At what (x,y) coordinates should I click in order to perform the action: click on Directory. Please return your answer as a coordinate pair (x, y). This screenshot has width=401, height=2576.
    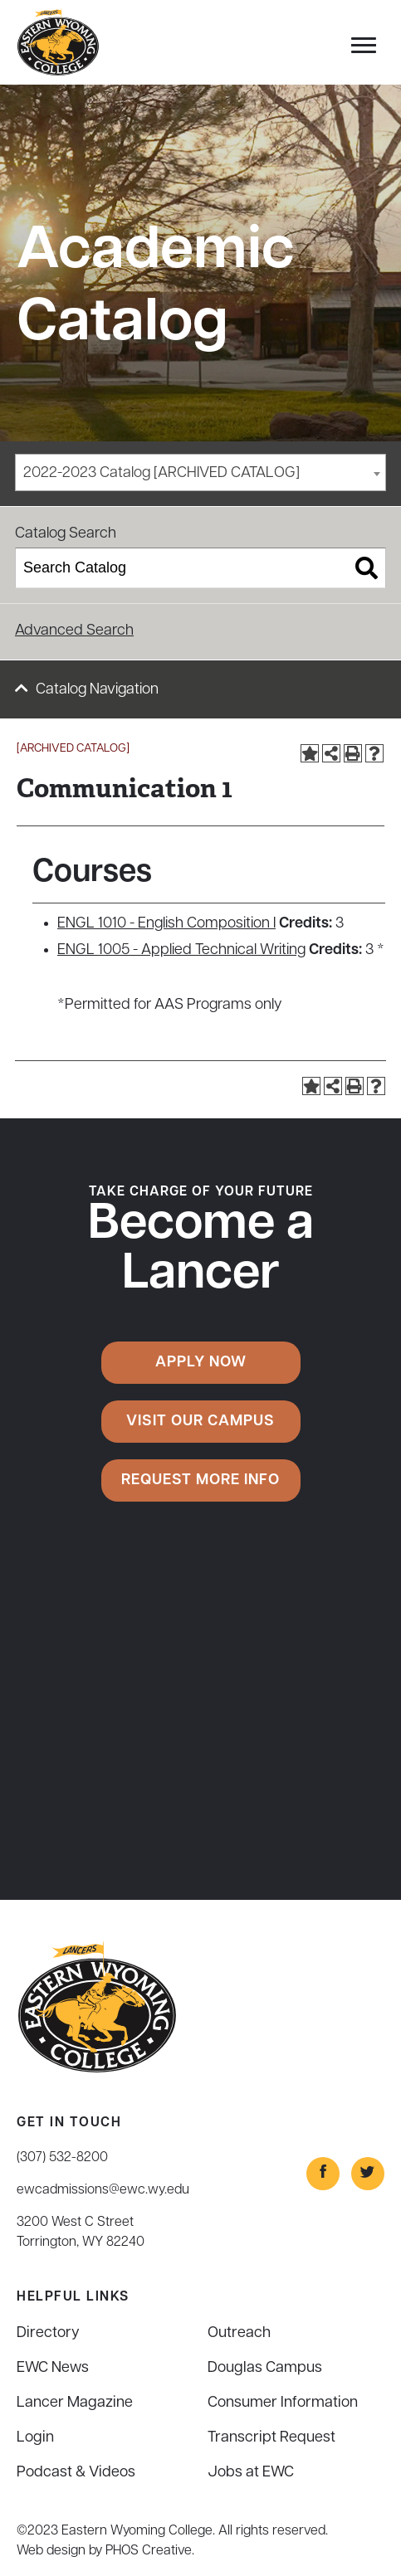
    Looking at the image, I should click on (48, 2333).